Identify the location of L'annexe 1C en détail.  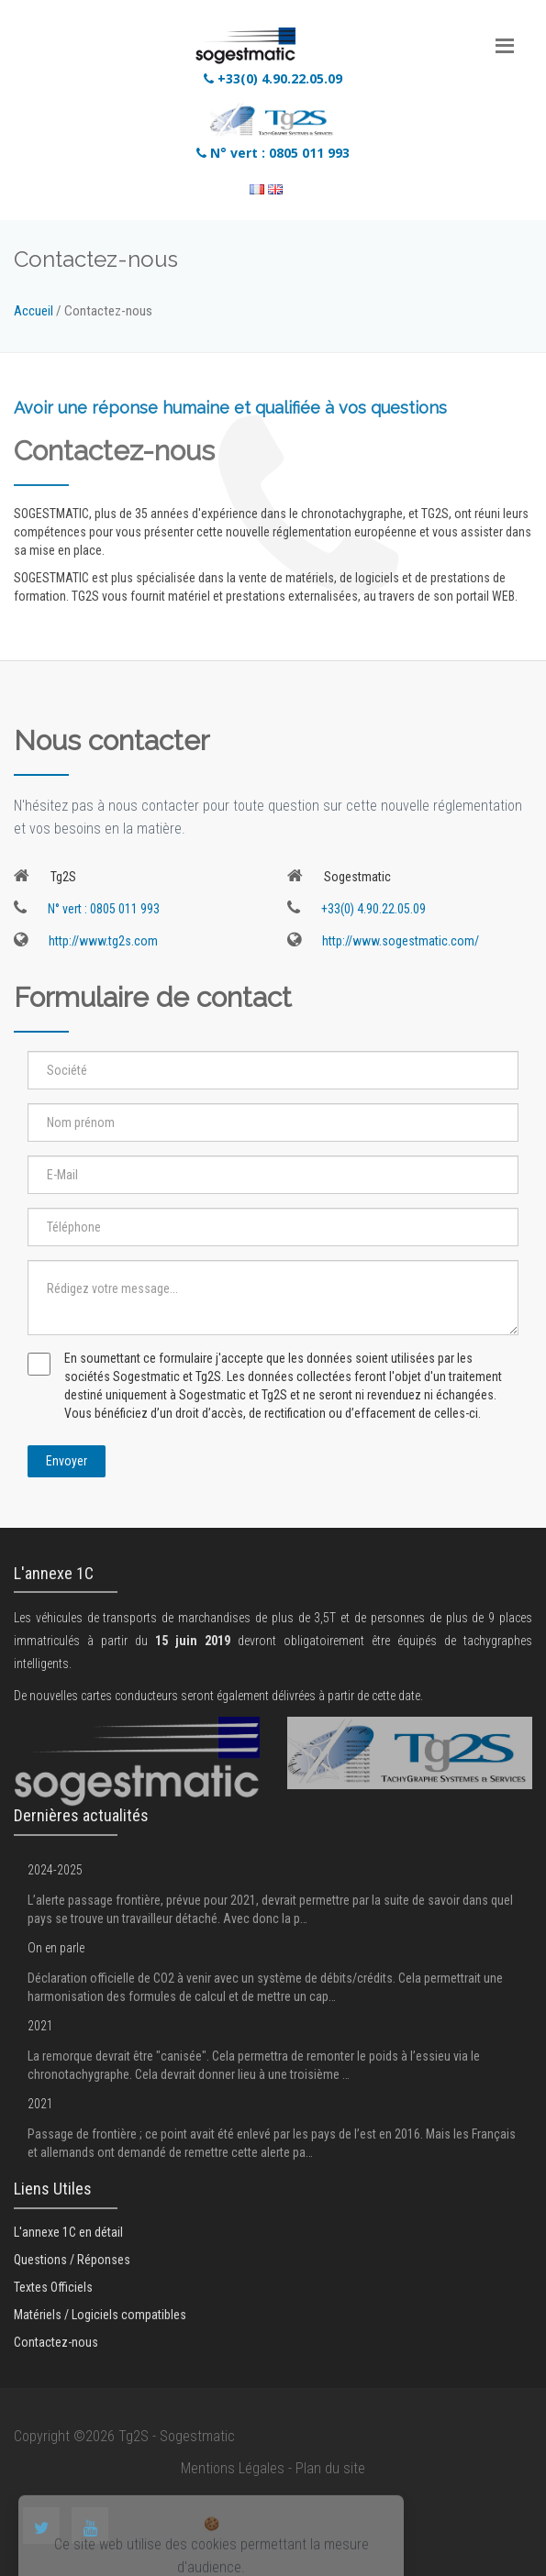
(68, 2232).